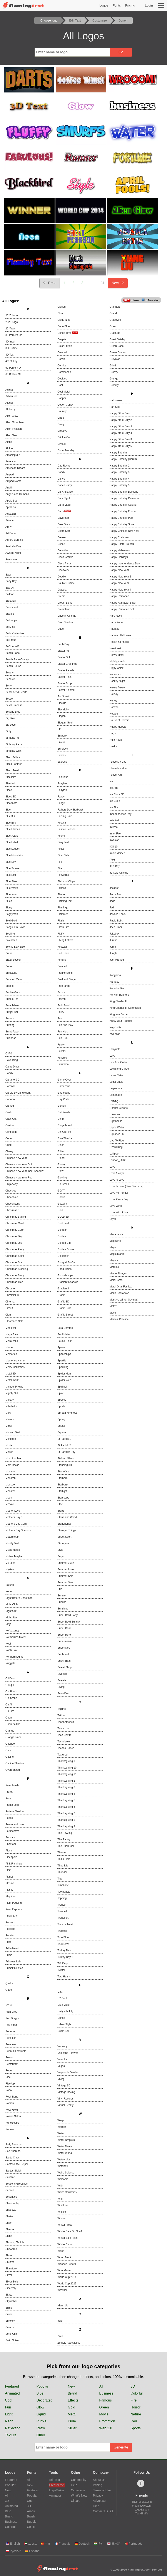 Image resolution: width=167 pixels, height=2576 pixels. I want to click on Jessica Ennis, so click(117, 914).